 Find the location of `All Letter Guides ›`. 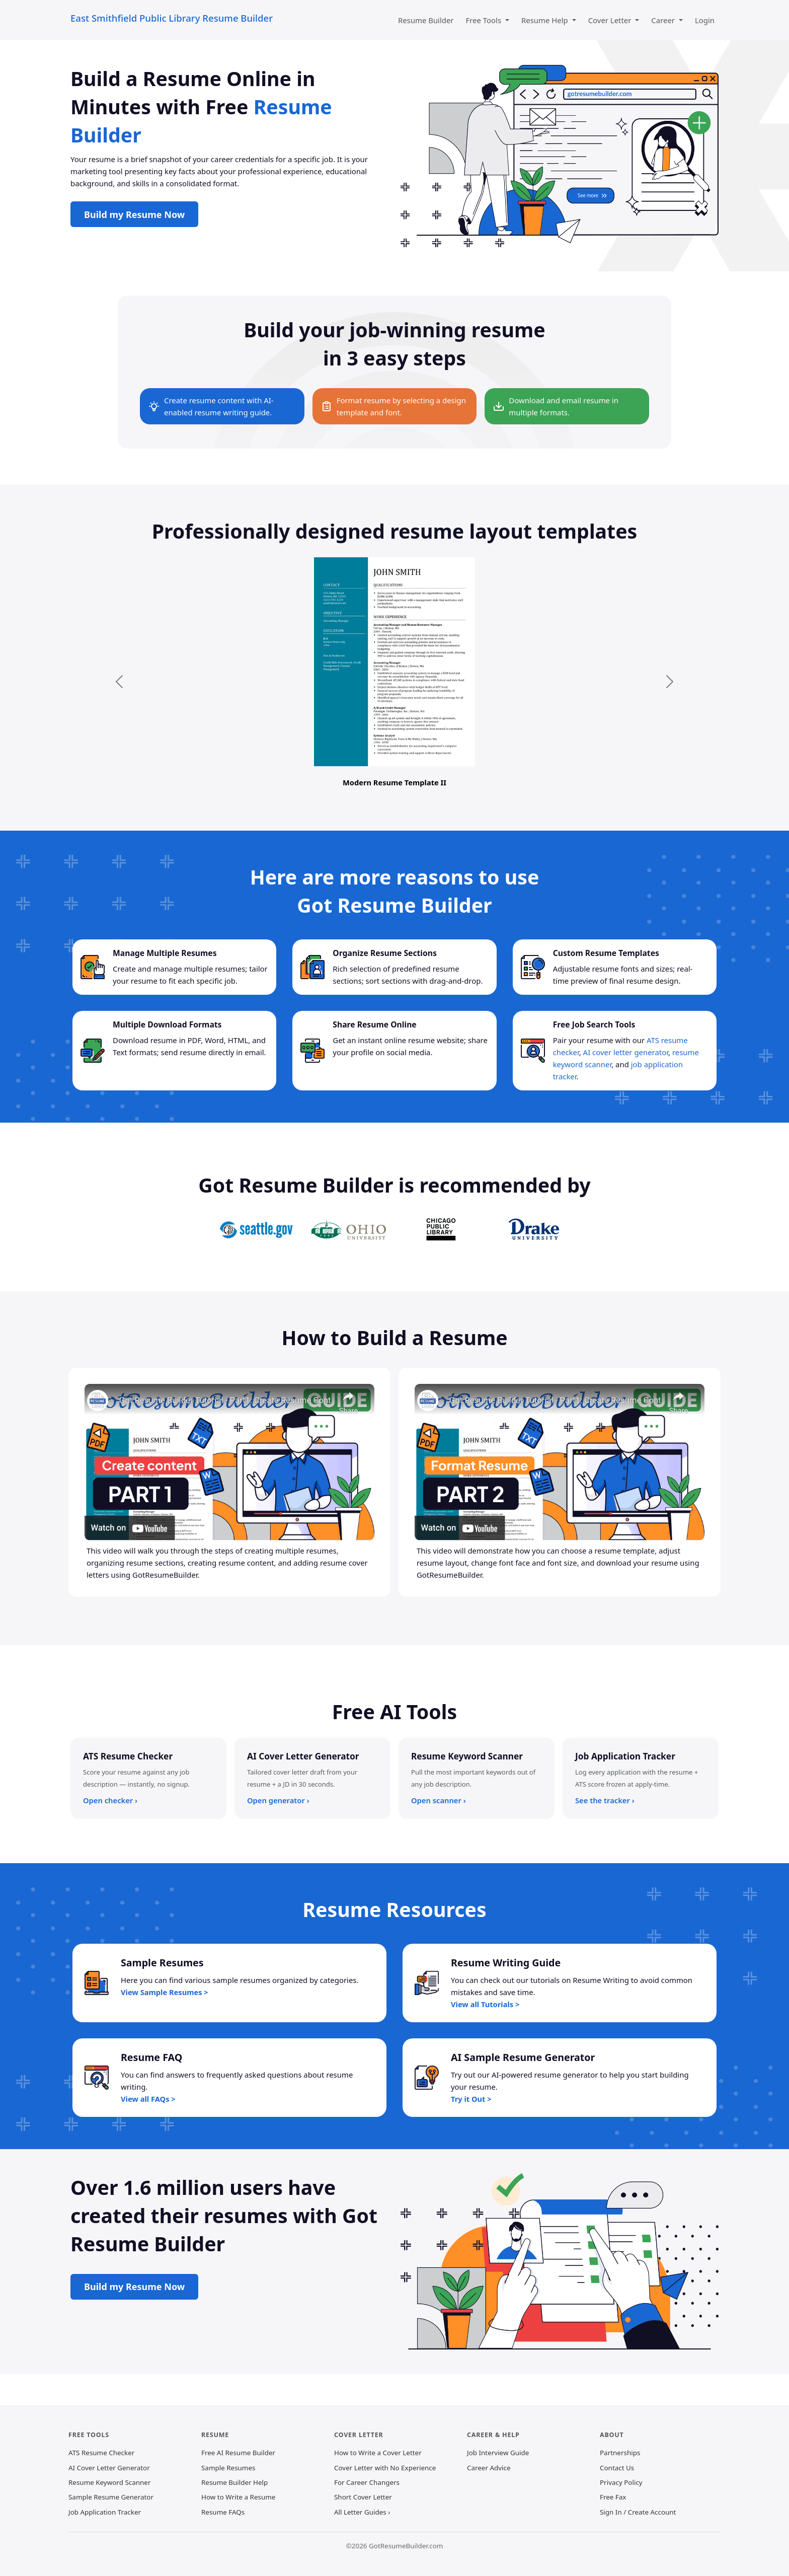

All Letter Guides › is located at coordinates (362, 2512).